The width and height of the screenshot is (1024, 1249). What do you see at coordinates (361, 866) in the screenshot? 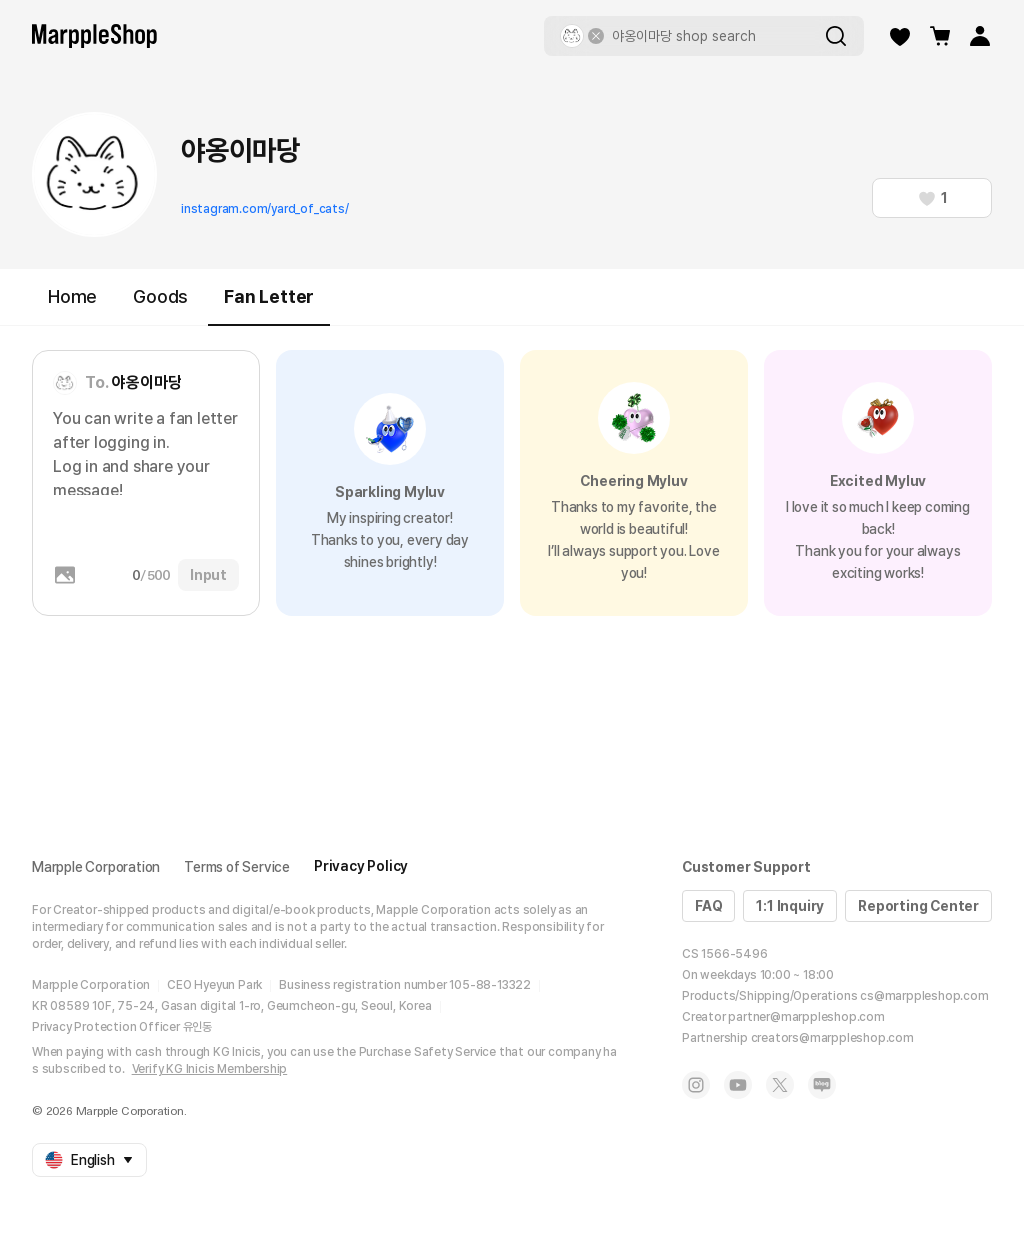
I see `Privacy Policy` at bounding box center [361, 866].